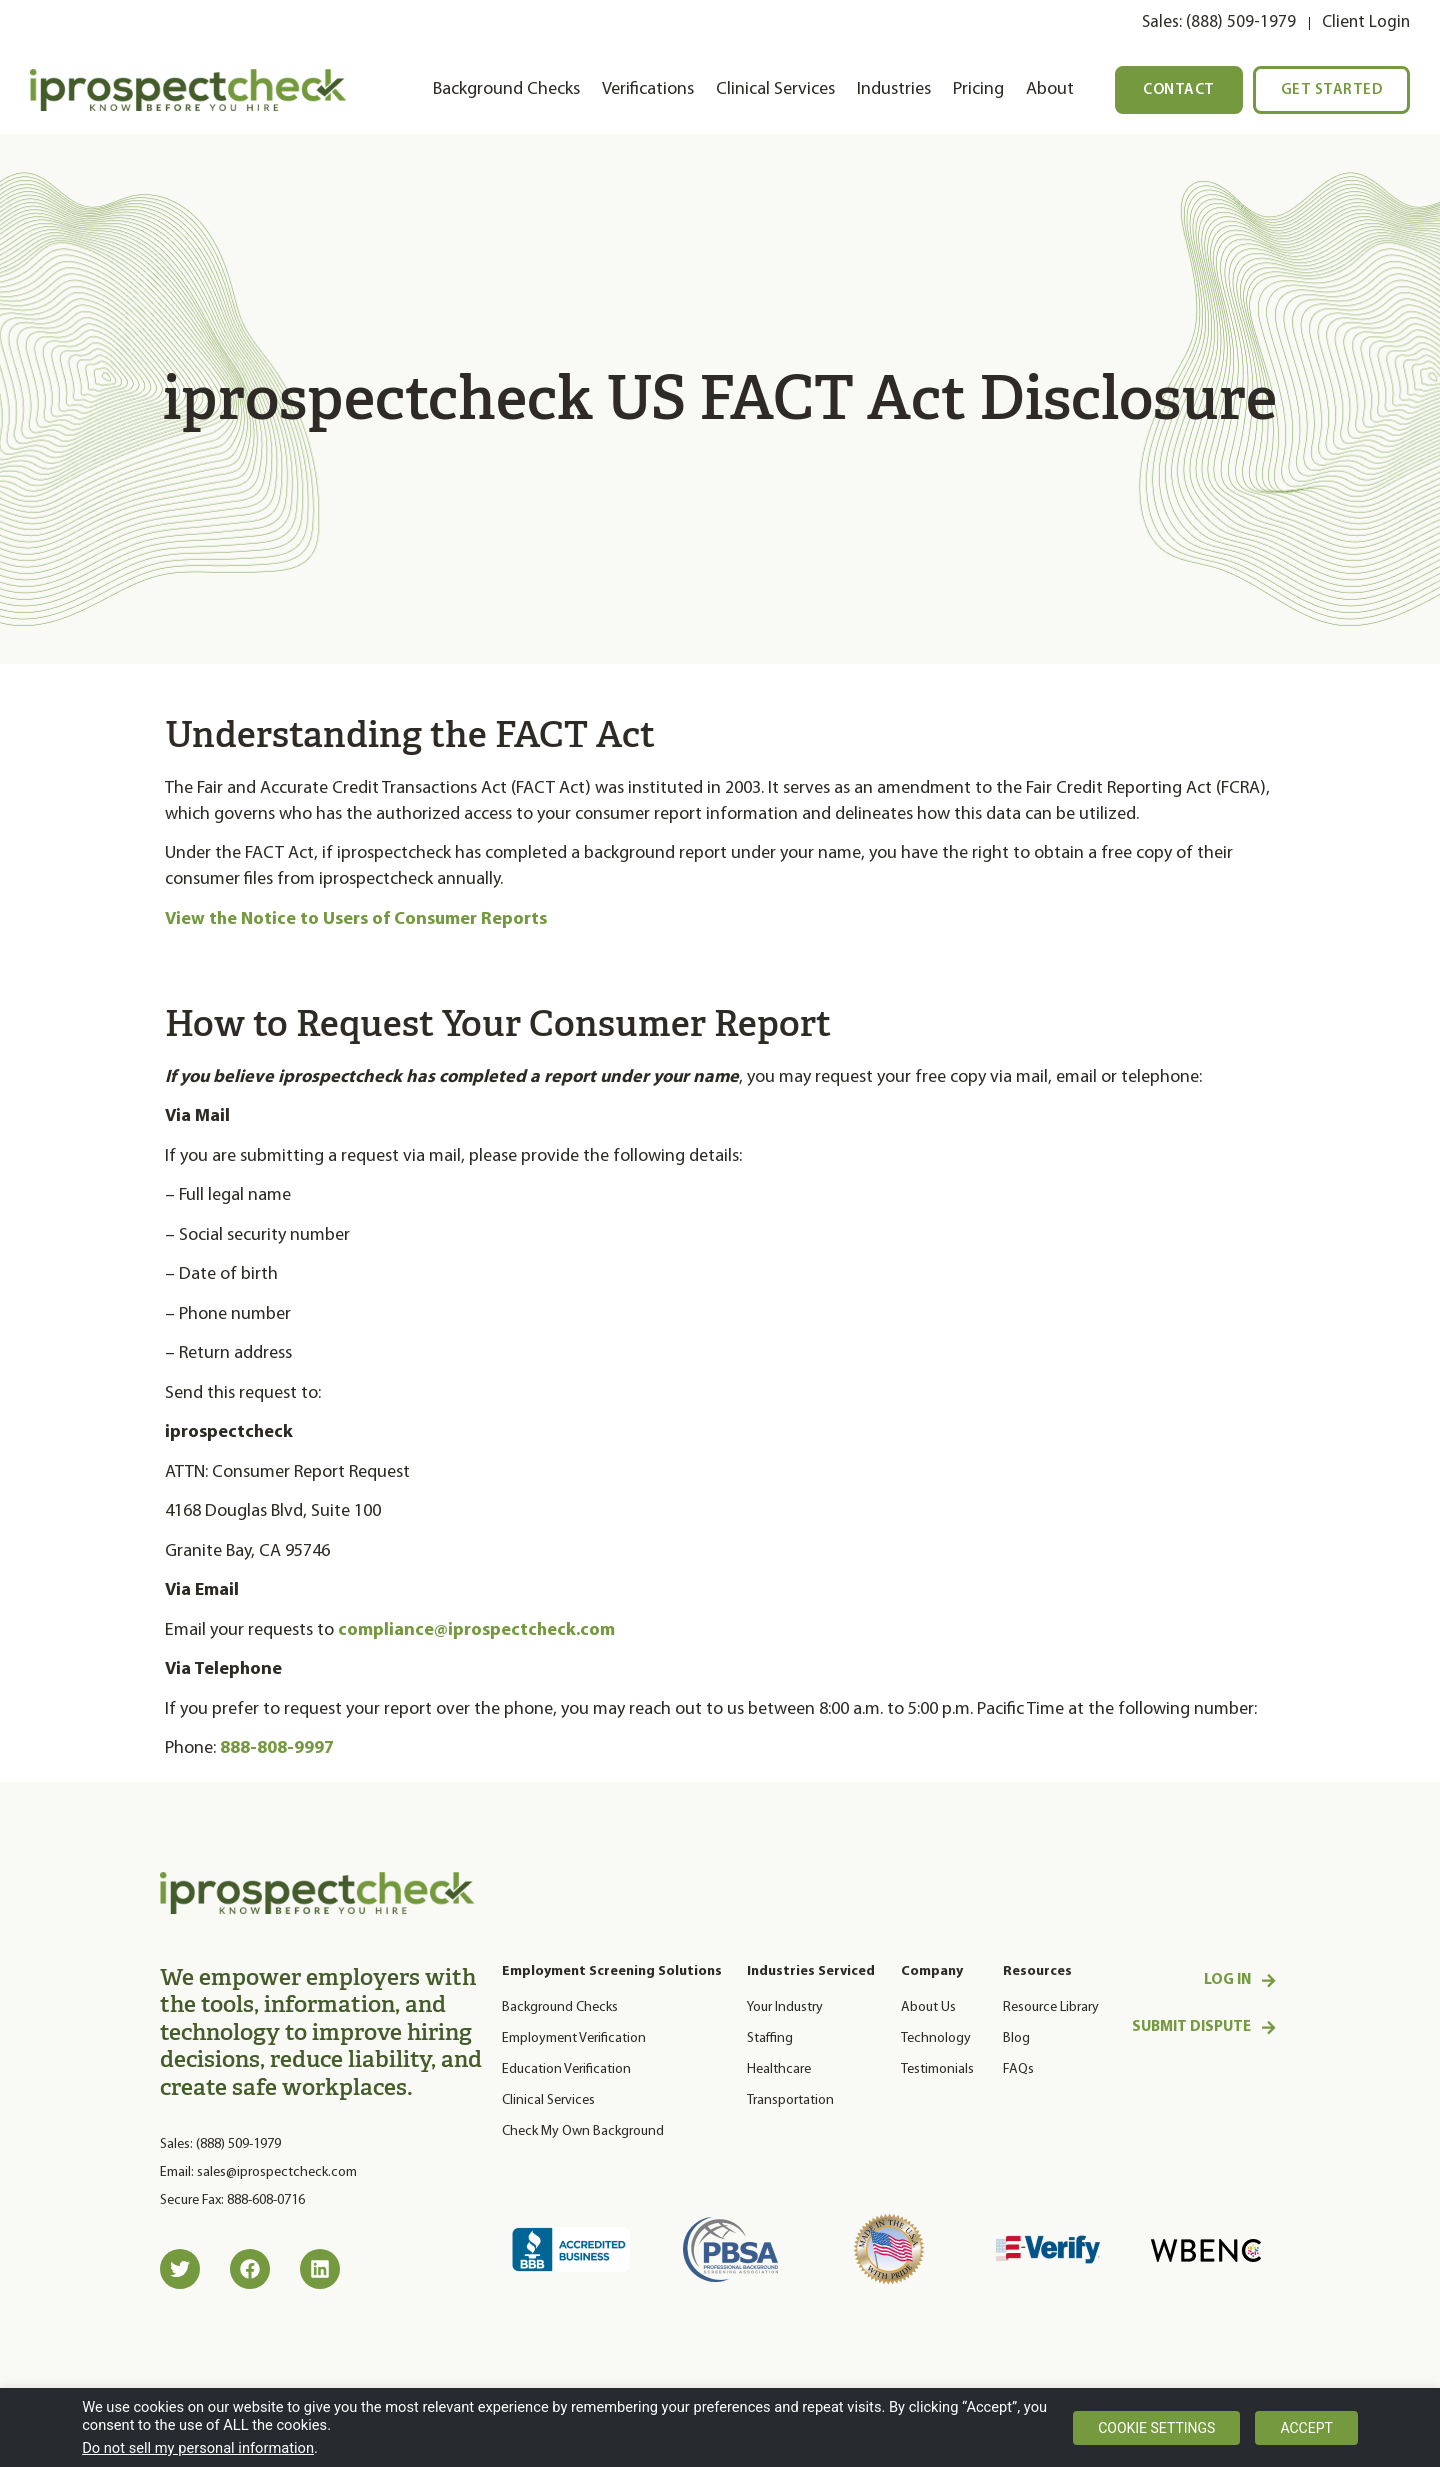 The width and height of the screenshot is (1440, 2467). Describe the element at coordinates (277, 1748) in the screenshot. I see `888-808-9997` at that location.